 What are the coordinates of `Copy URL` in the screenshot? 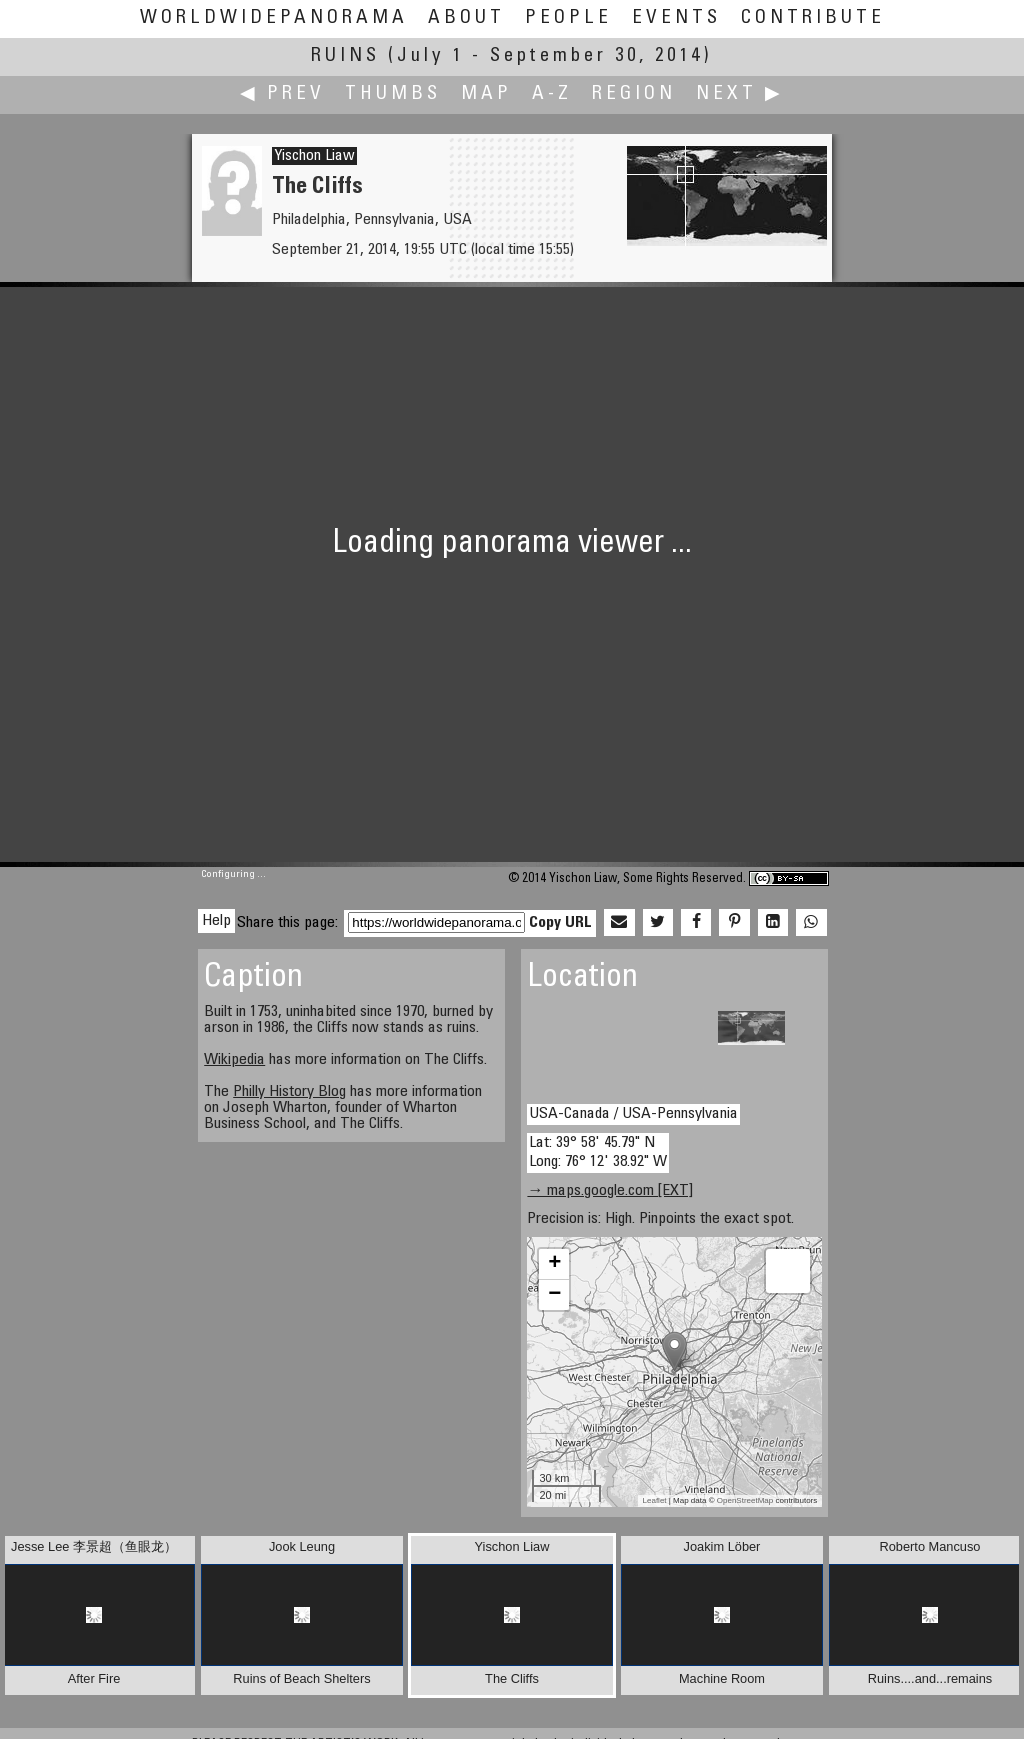 It's located at (560, 923).